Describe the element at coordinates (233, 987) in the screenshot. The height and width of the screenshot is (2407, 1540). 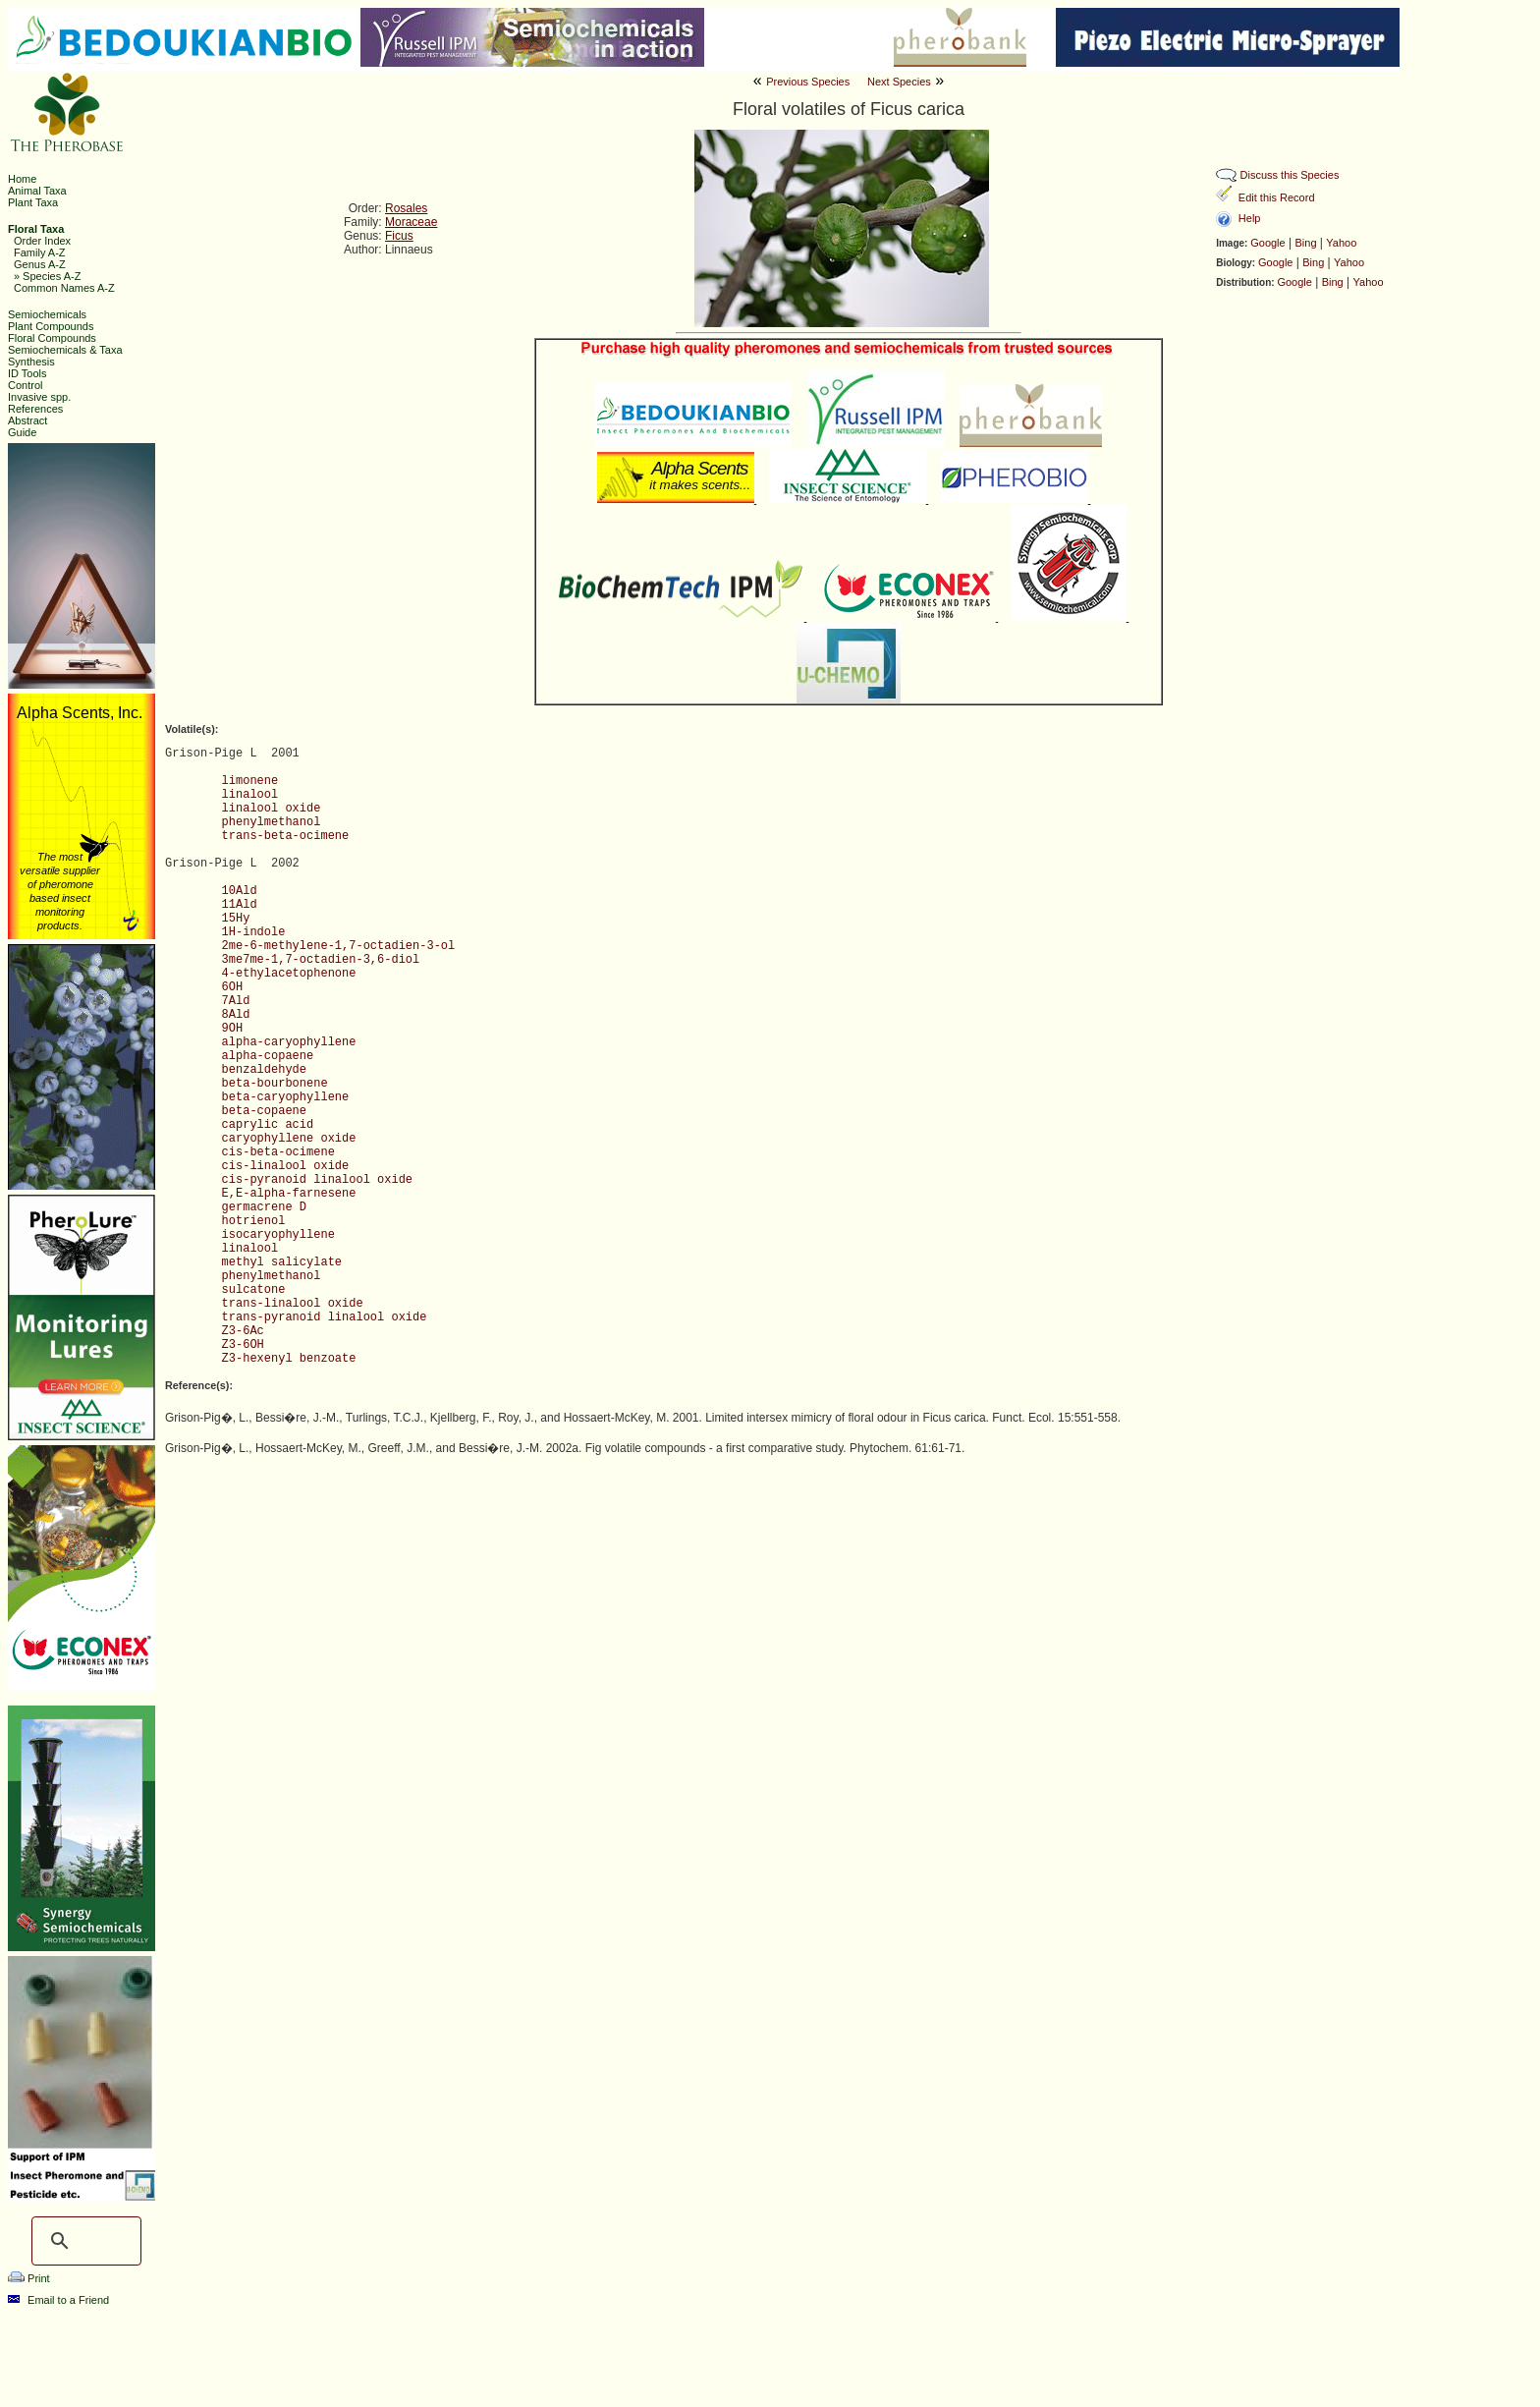
I see `6OH` at that location.